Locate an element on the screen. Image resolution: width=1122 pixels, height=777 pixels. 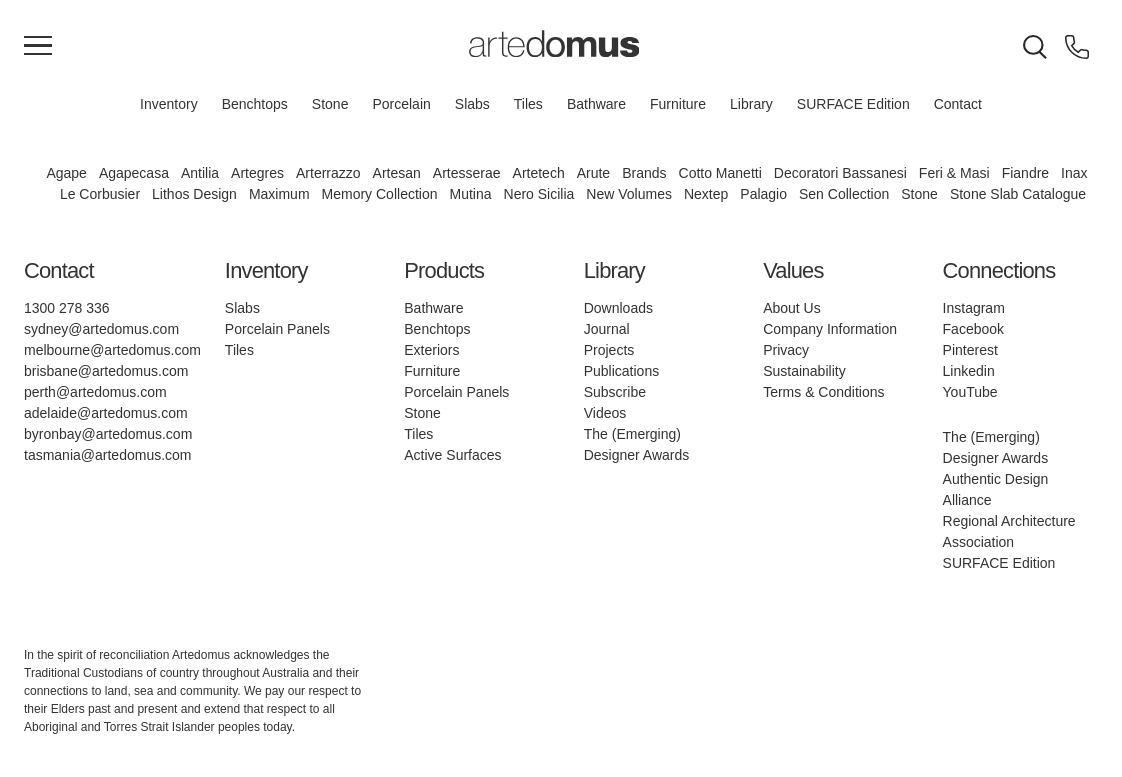
Inventory is located at coordinates (169, 104).